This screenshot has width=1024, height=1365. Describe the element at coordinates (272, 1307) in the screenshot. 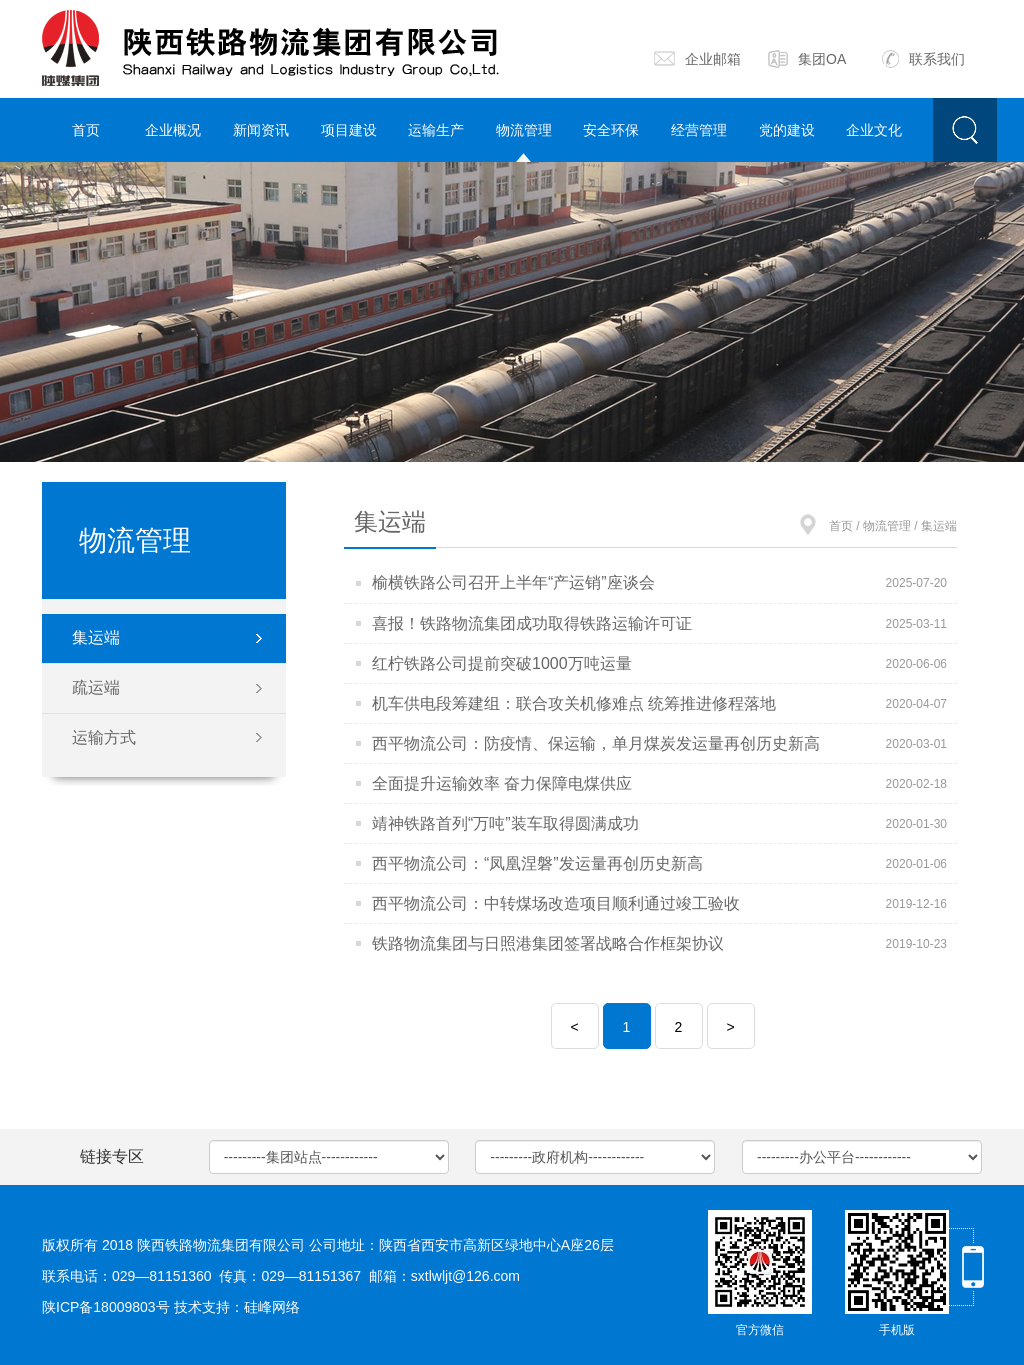

I see `硅峰网络` at that location.